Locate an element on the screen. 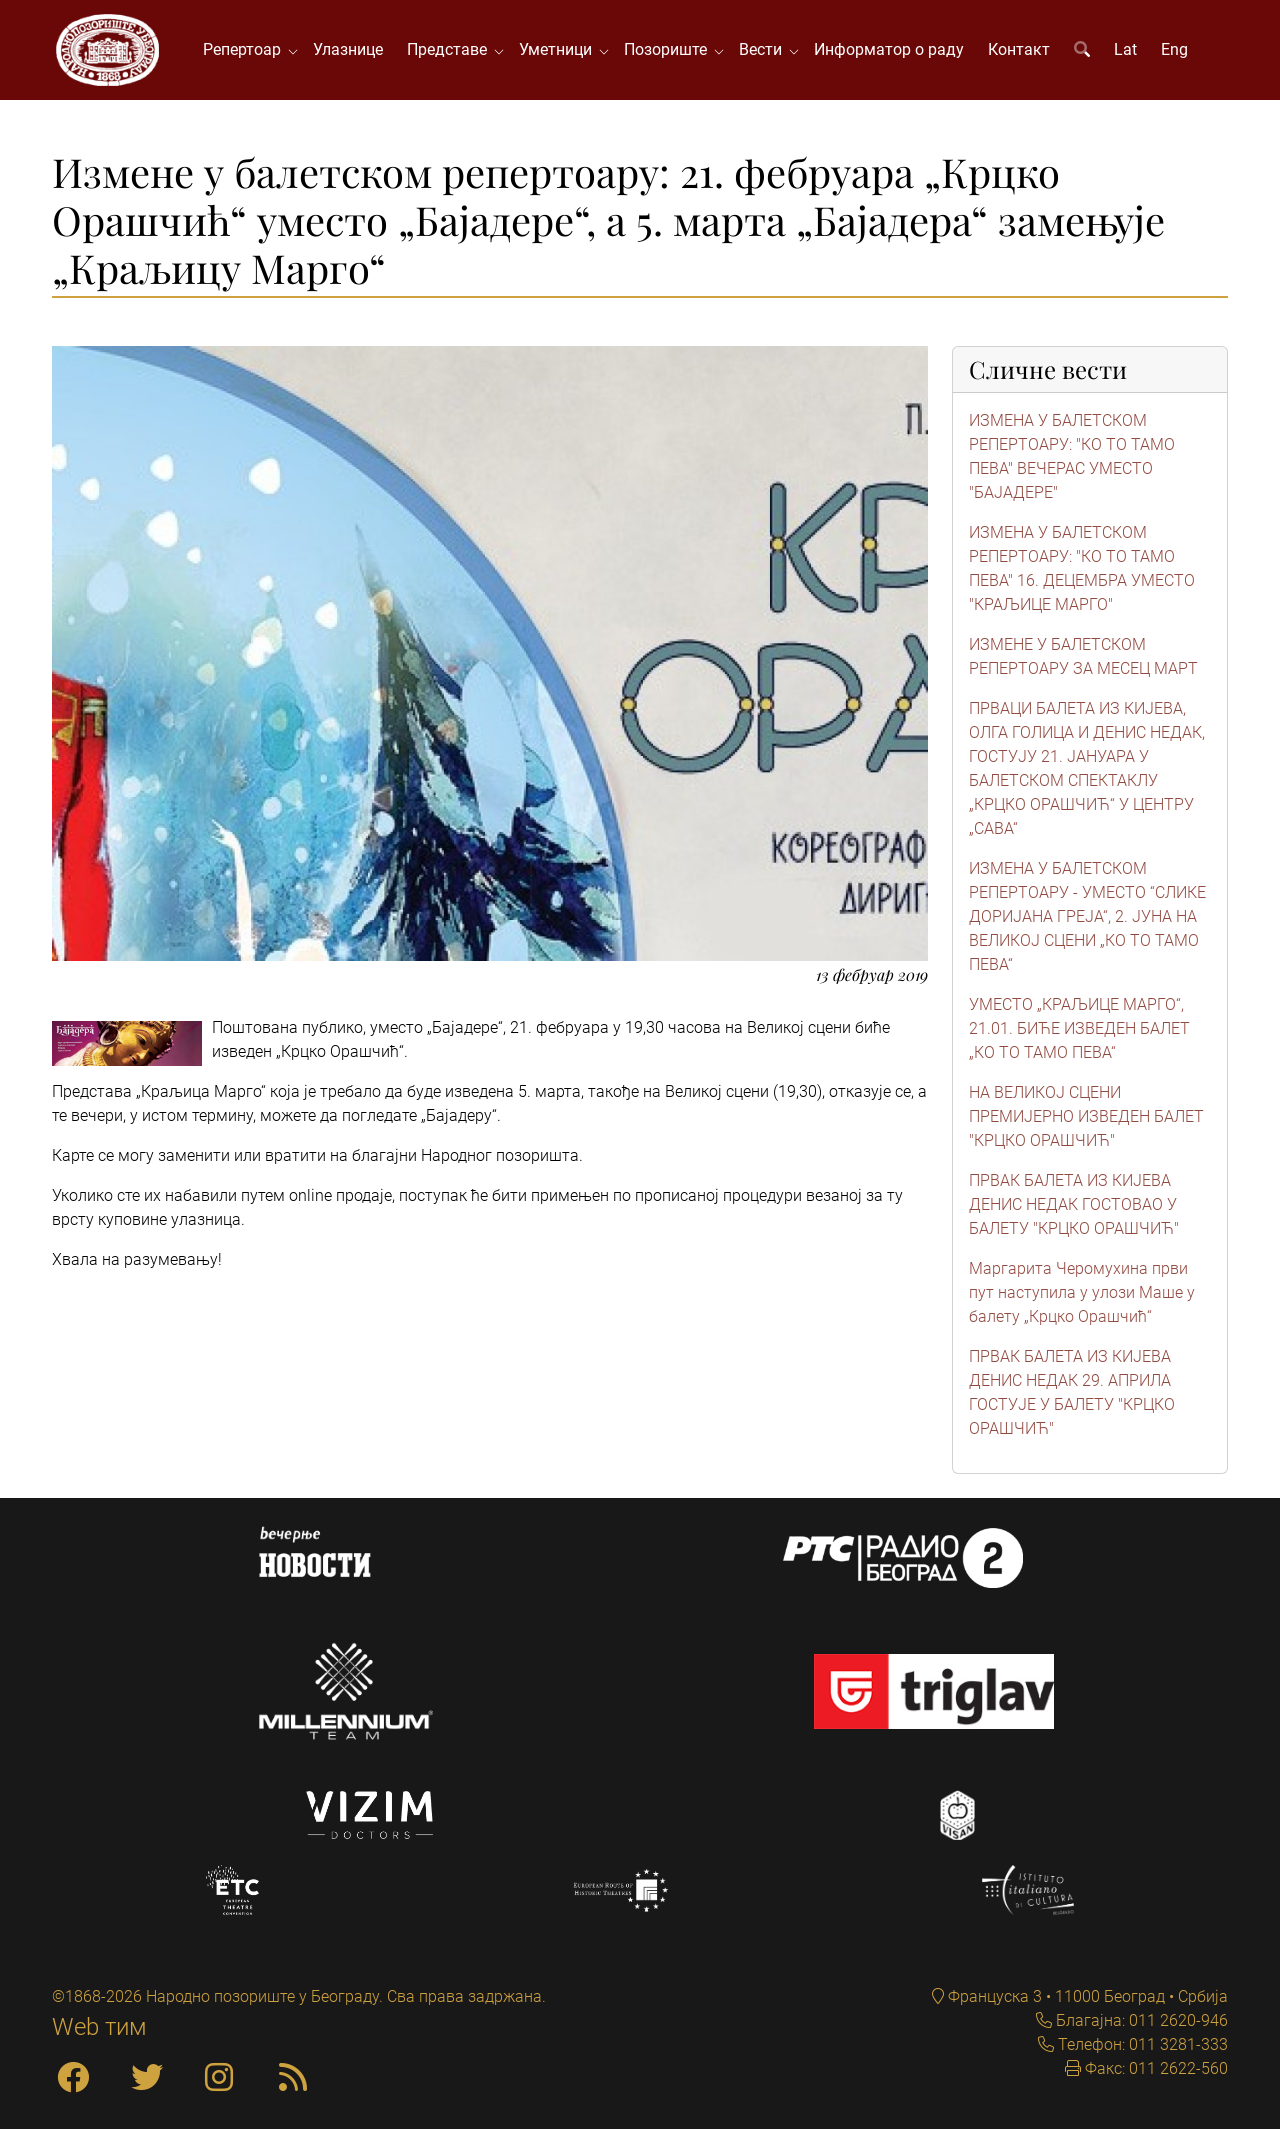 Image resolution: width=1280 pixels, height=2129 pixels. ИЗМЕНА У БАЛЕТСКОМ РЕПЕРТОАРУ - УМЕСТО “СЛИКЕ ДОРИЈАНА ГРЕЈА“, 2. ЈУНА НА ВЕЛИКОЈ СЦЕНИ „КО ТО ТАМО ПЕВА“ is located at coordinates (1087, 916).